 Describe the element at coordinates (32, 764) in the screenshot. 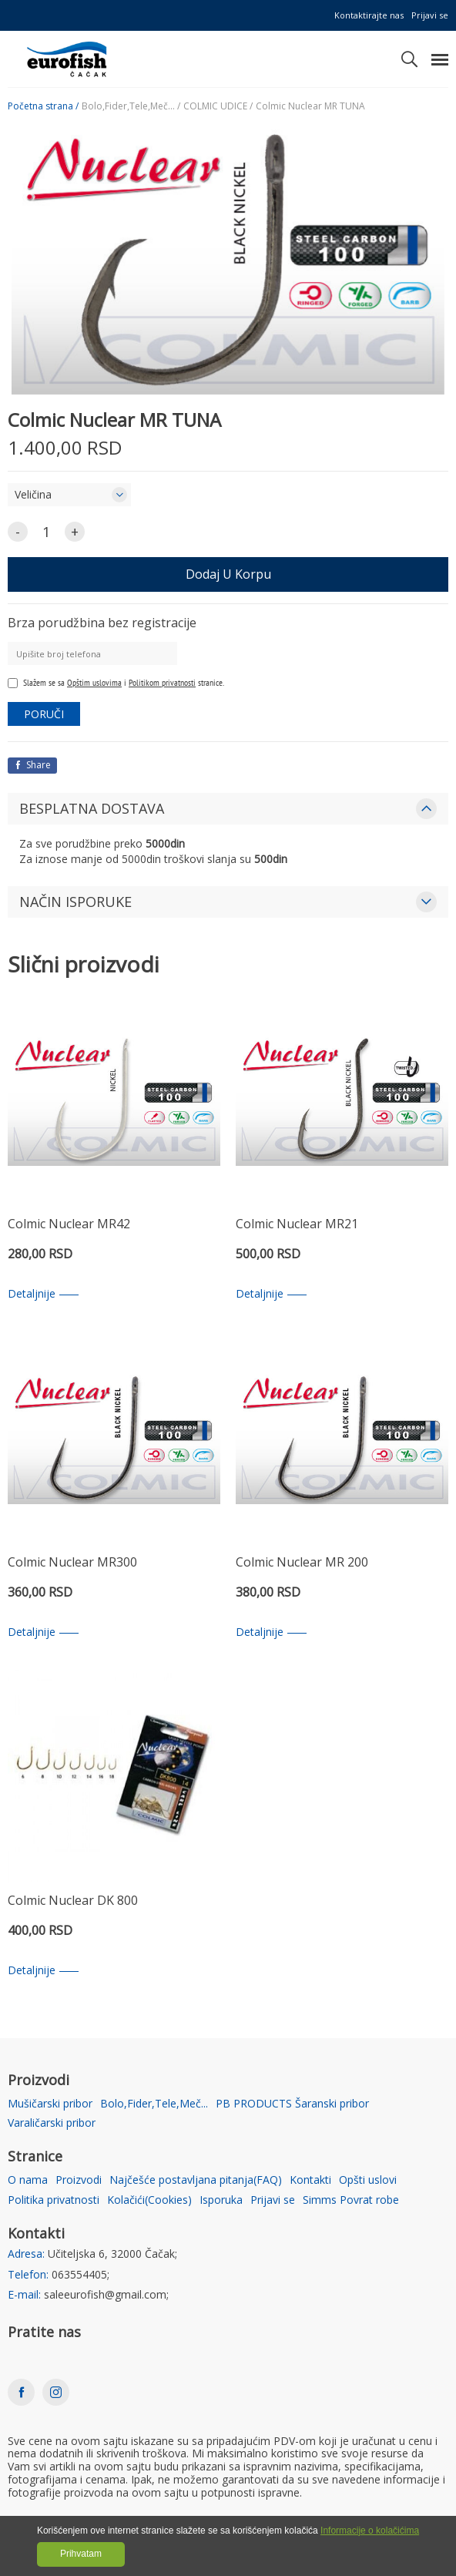

I see `Share` at that location.